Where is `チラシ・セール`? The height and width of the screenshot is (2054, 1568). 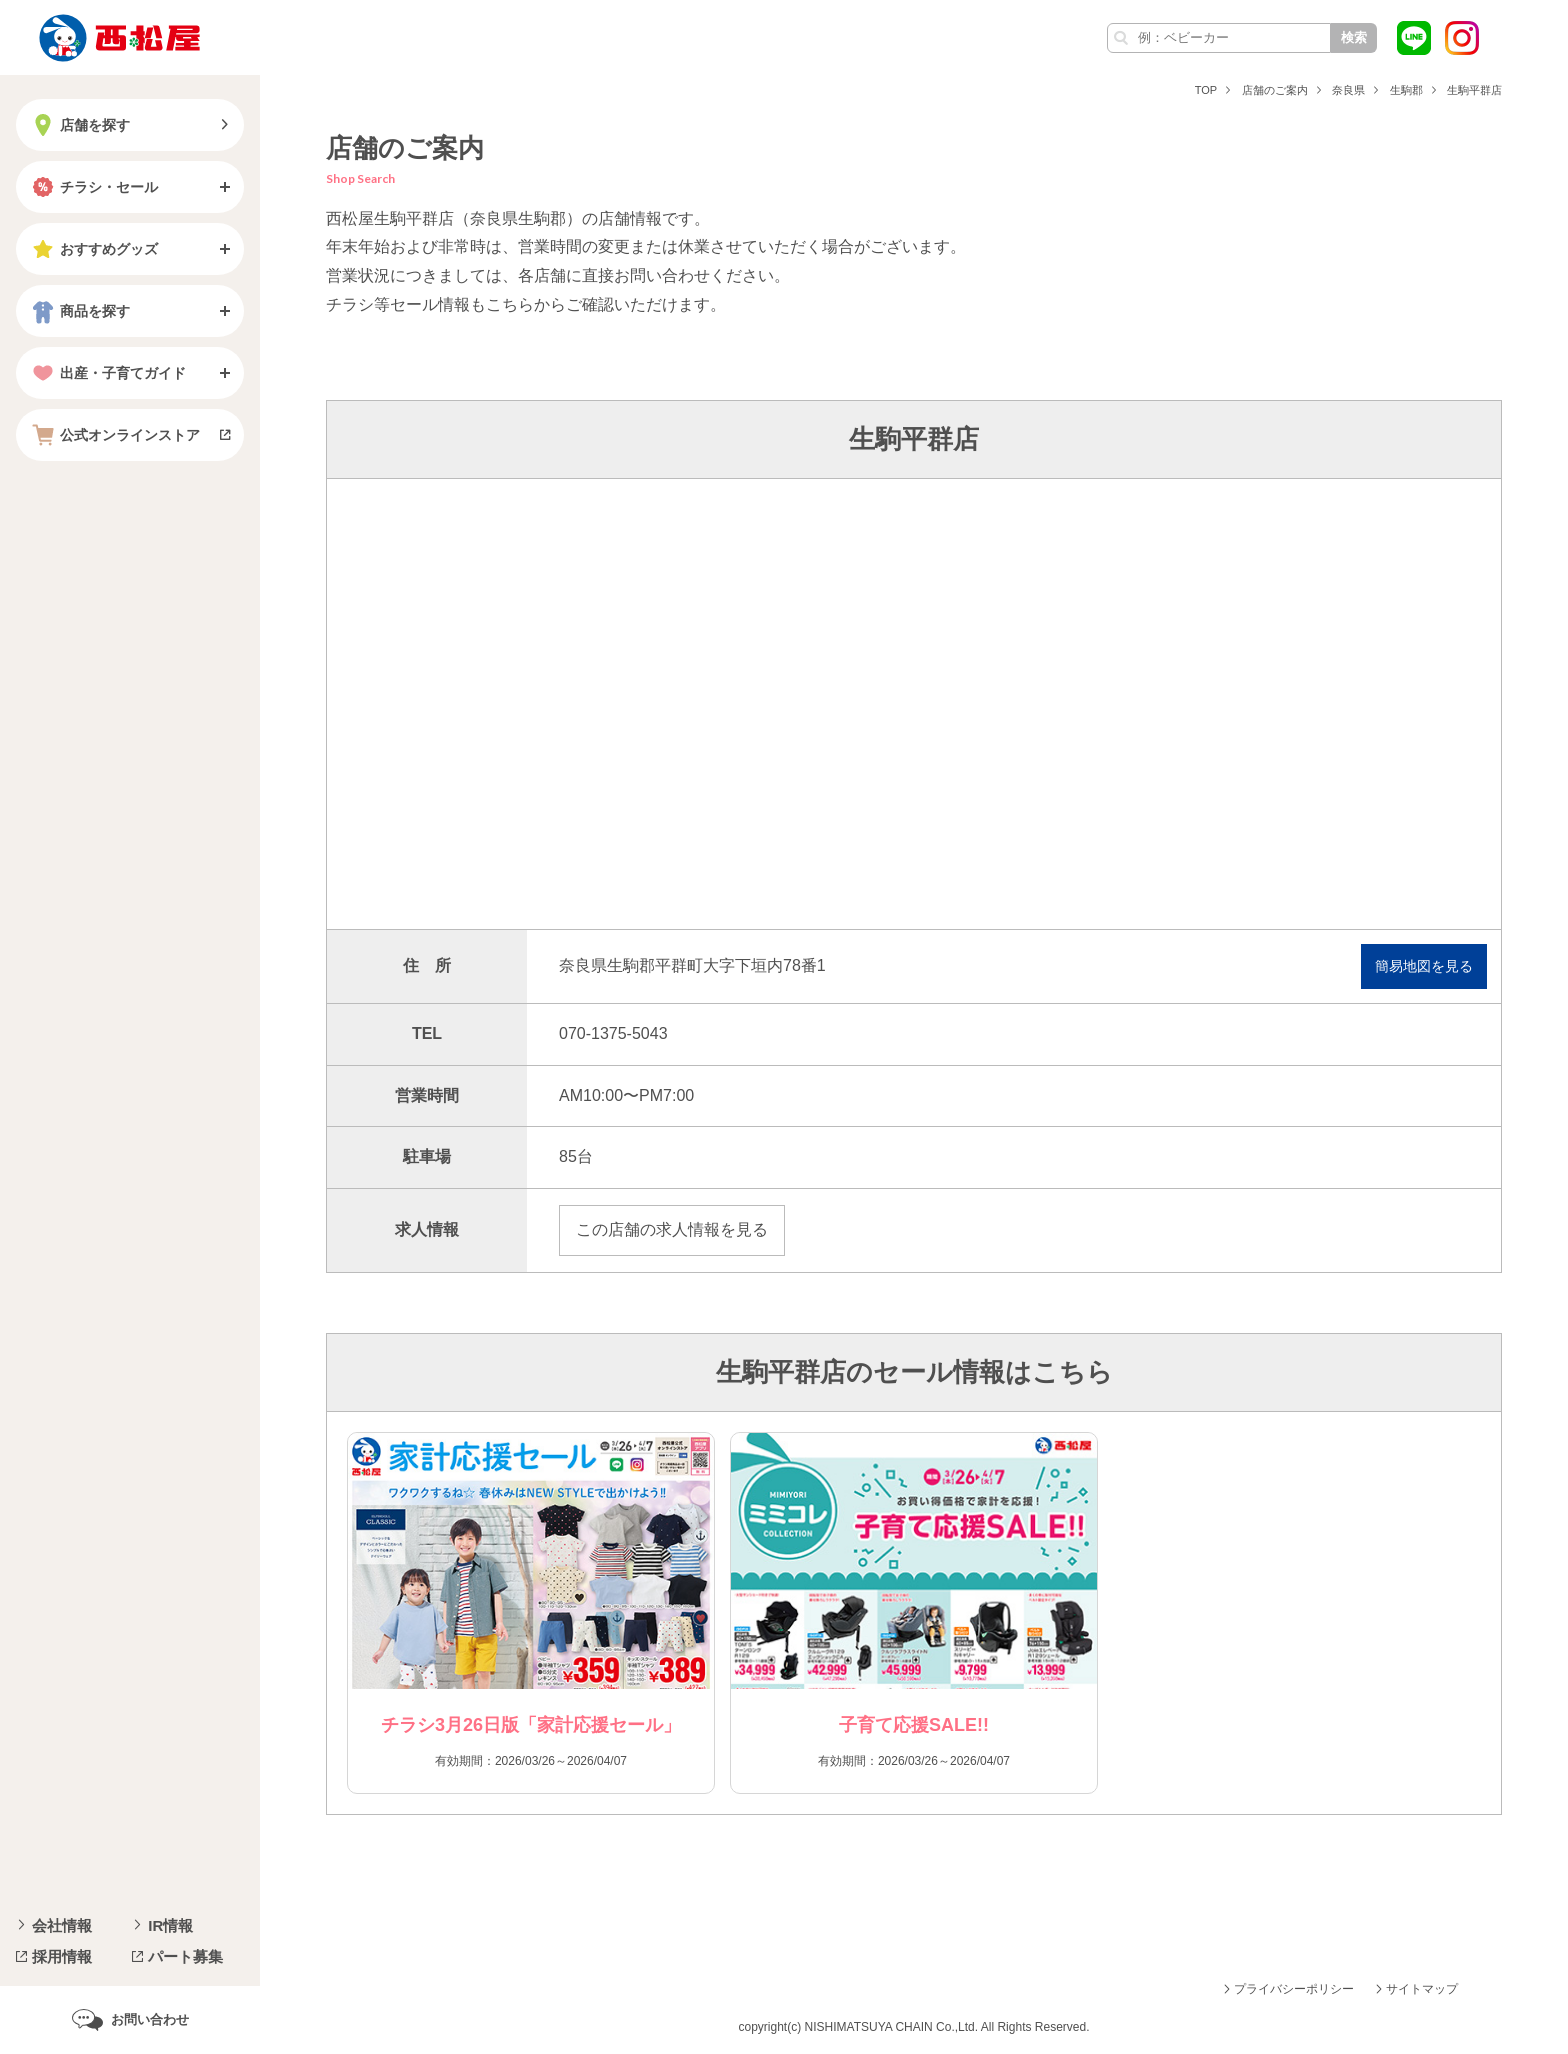 チラシ・セール is located at coordinates (93, 187).